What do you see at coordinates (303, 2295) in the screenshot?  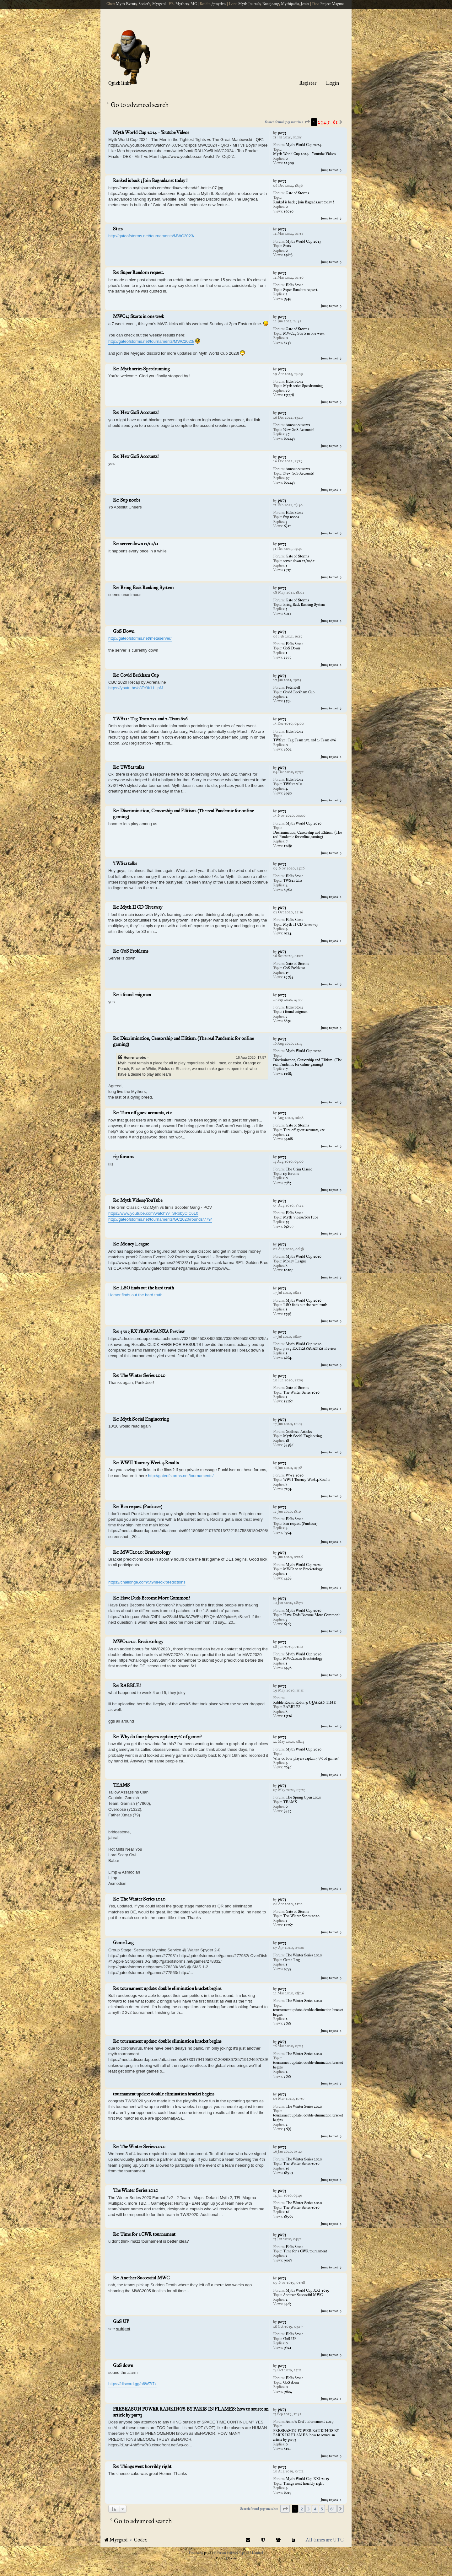 I see `Another Successful MWC` at bounding box center [303, 2295].